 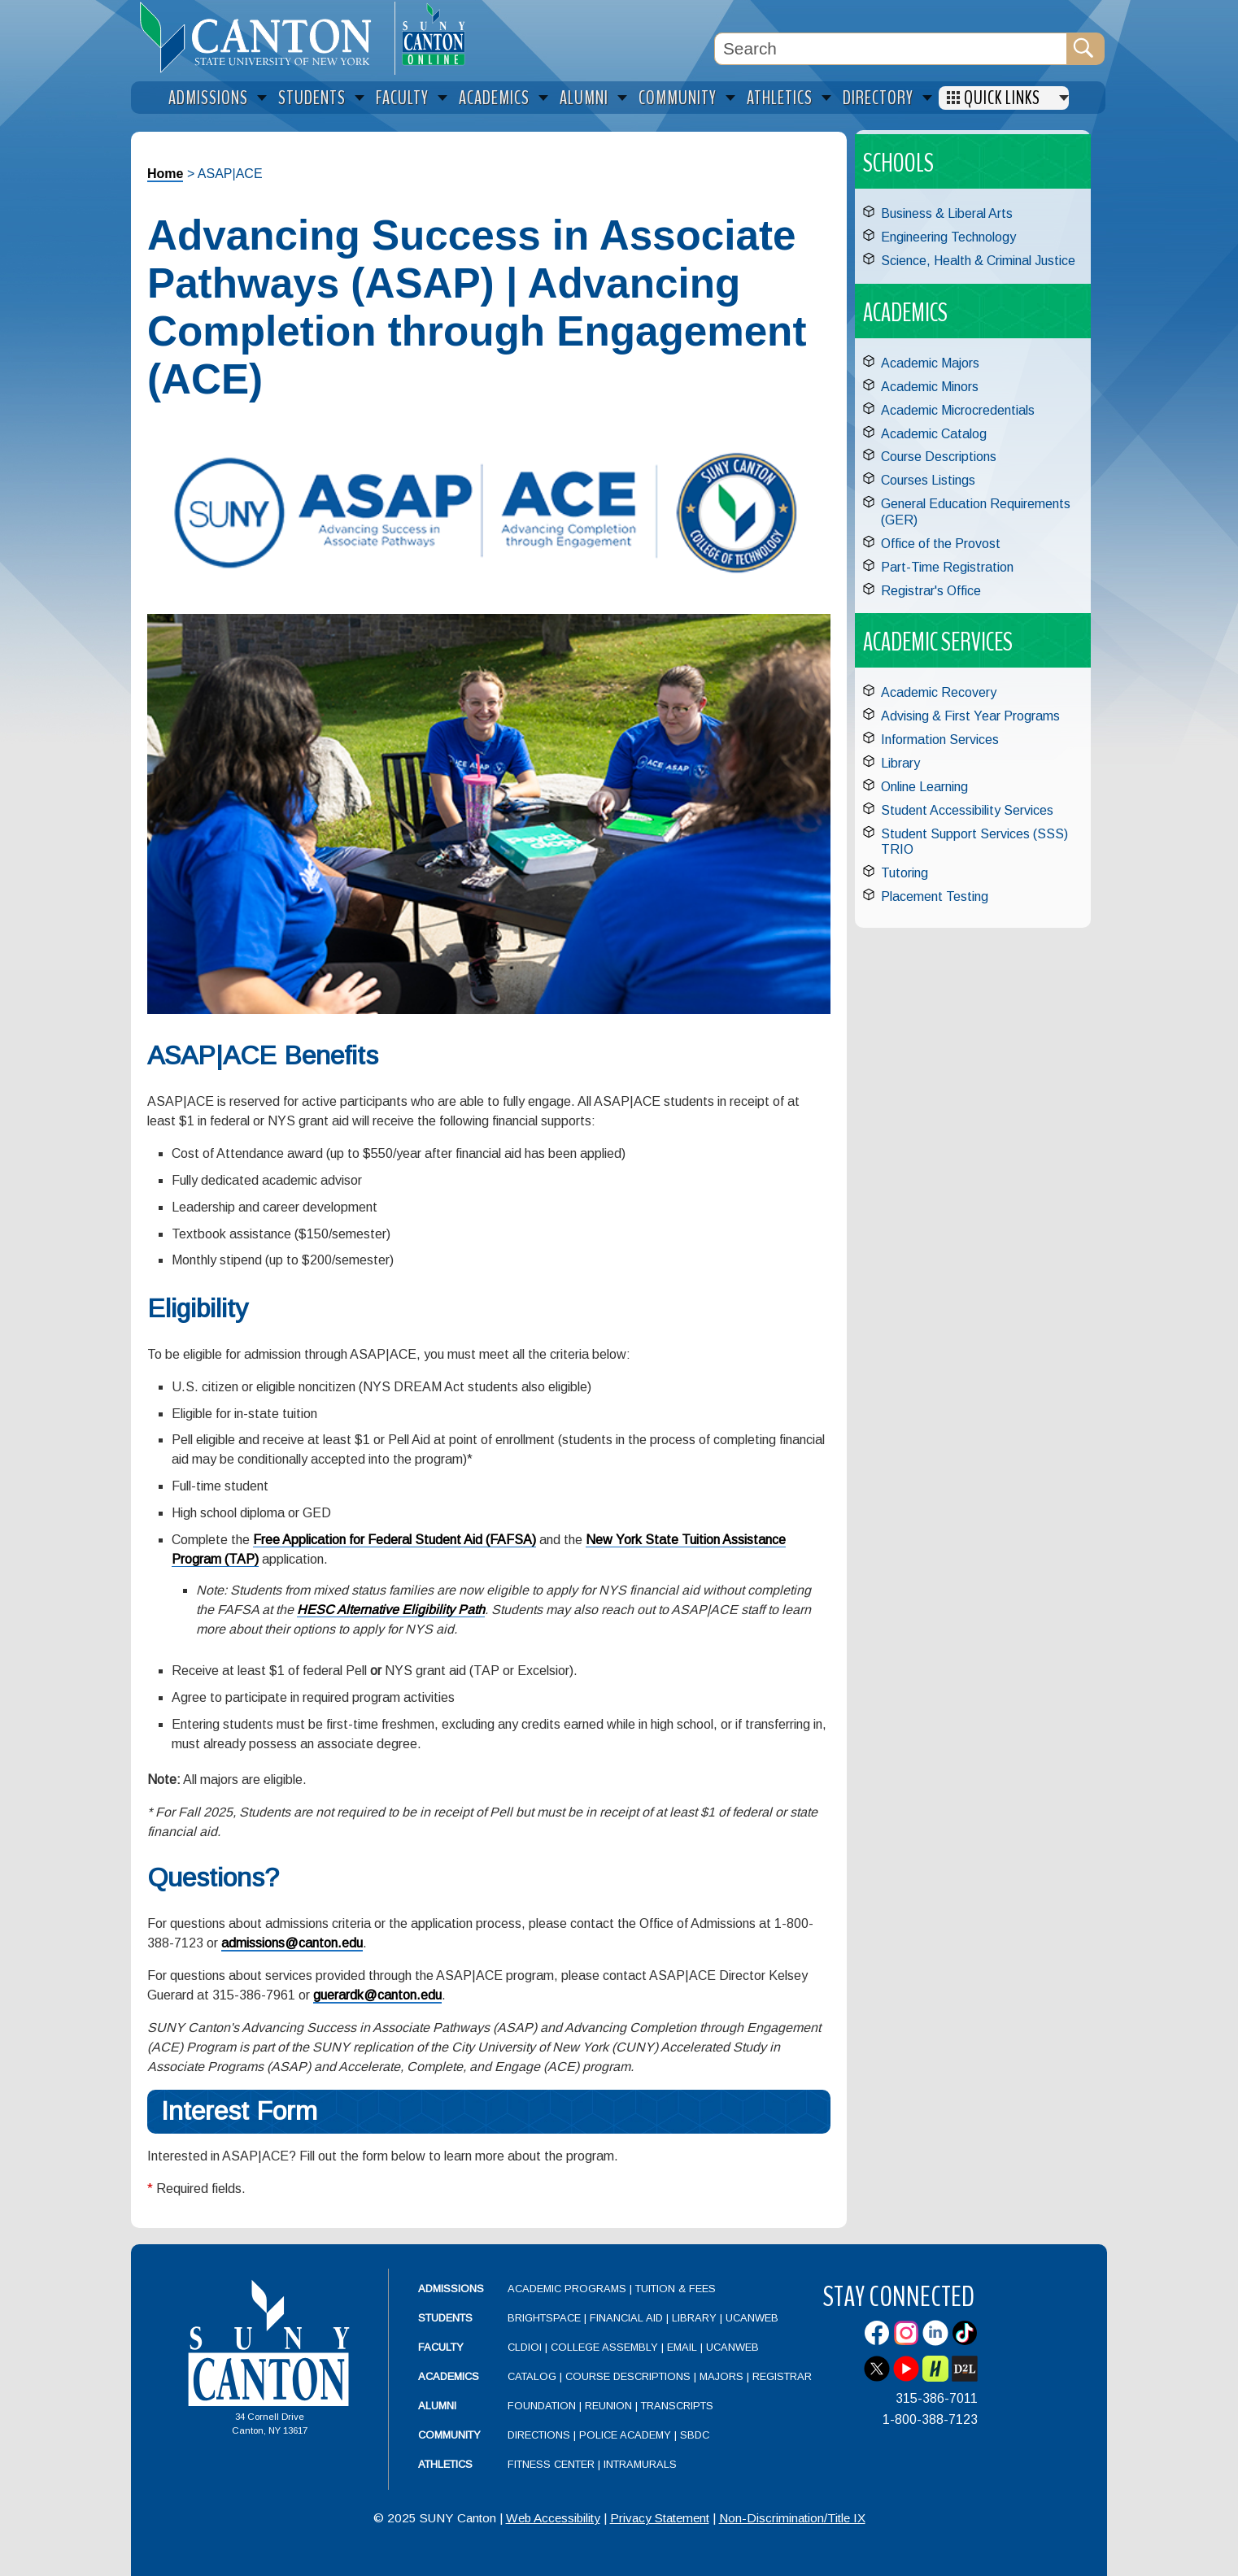 What do you see at coordinates (928, 480) in the screenshot?
I see `Courses Listings` at bounding box center [928, 480].